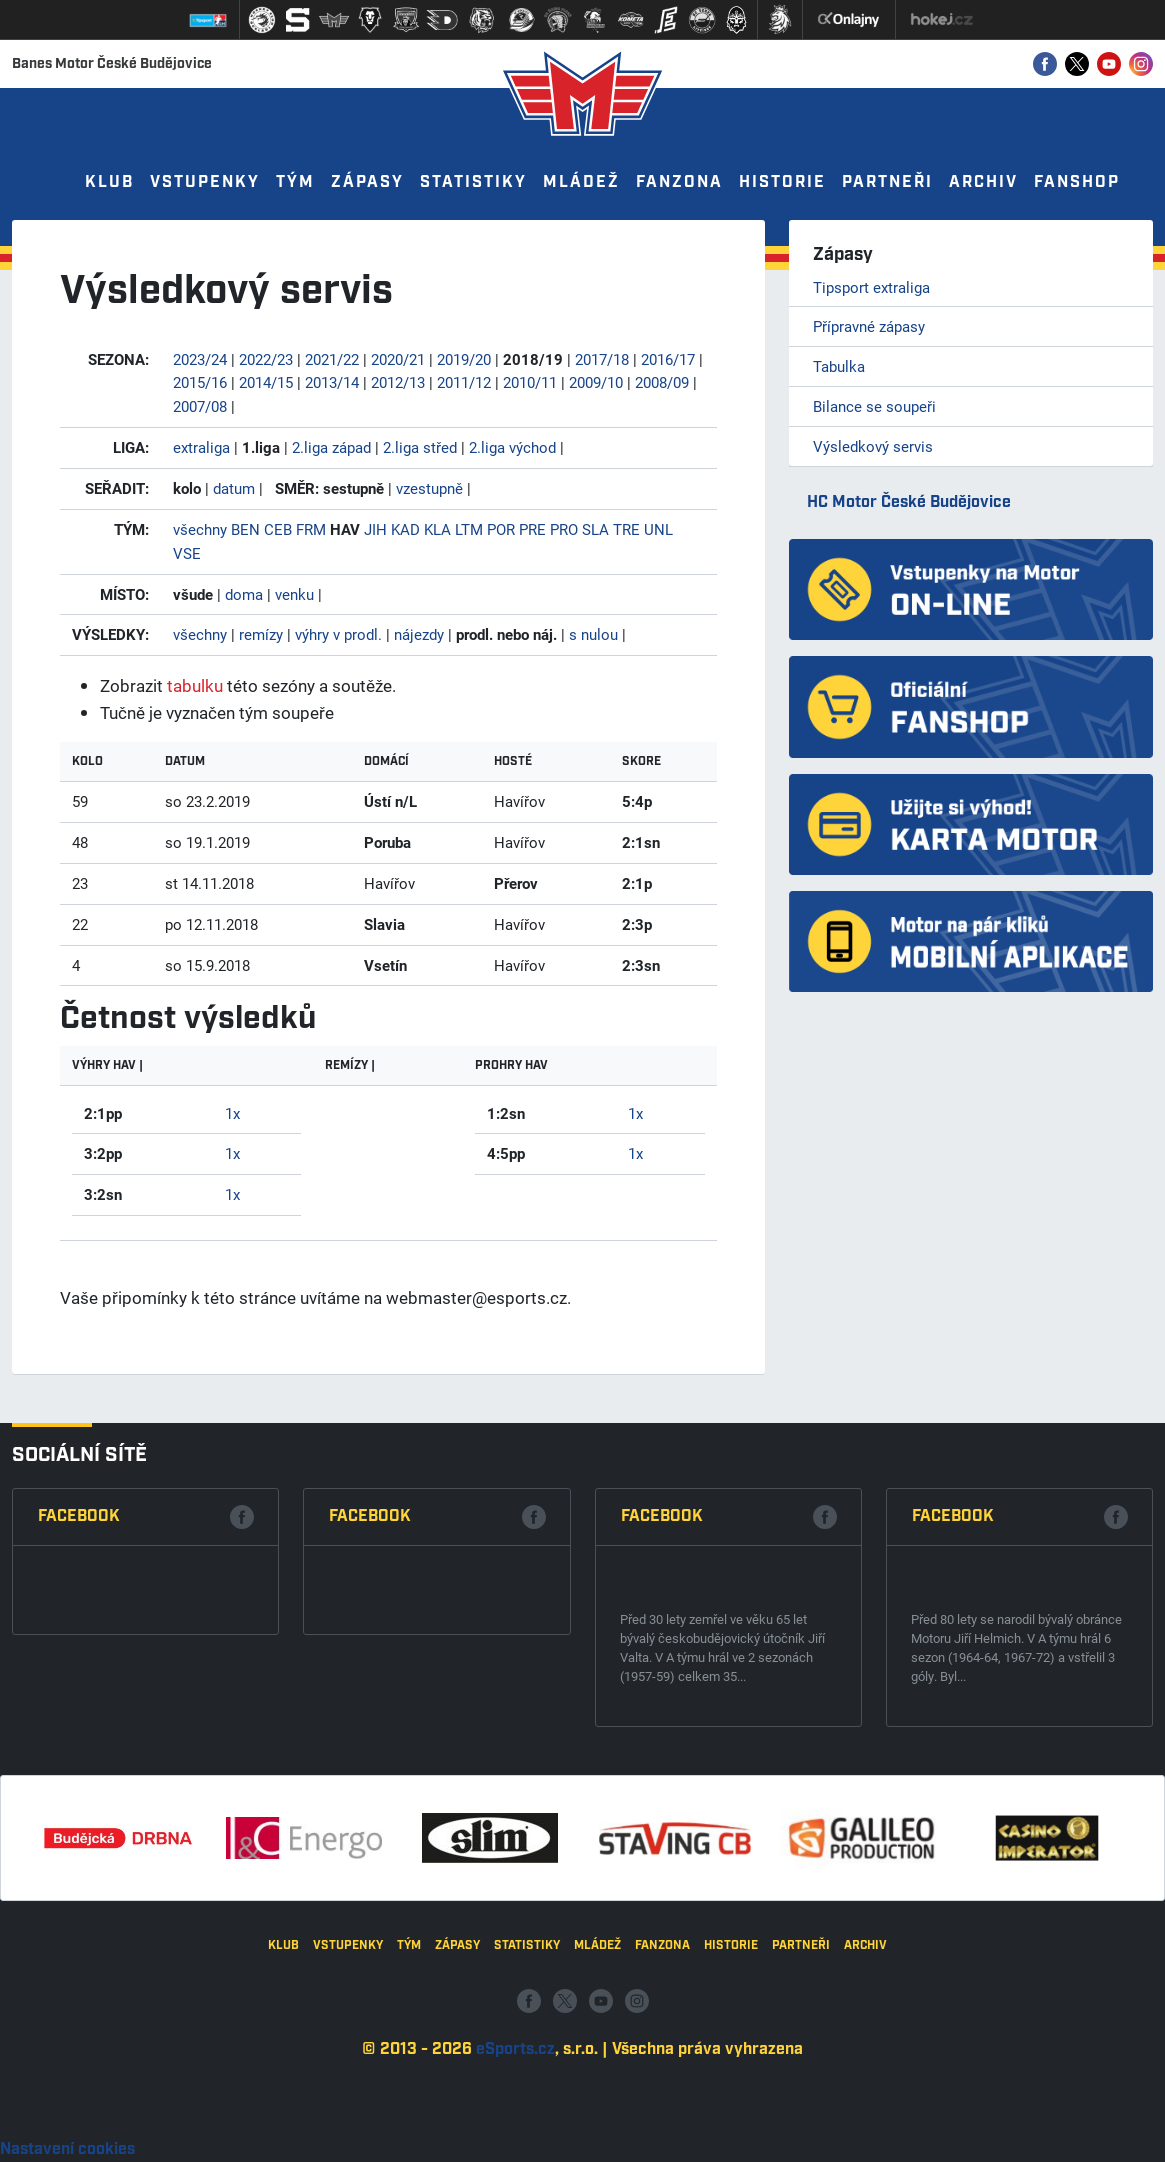  I want to click on CEB, so click(278, 529).